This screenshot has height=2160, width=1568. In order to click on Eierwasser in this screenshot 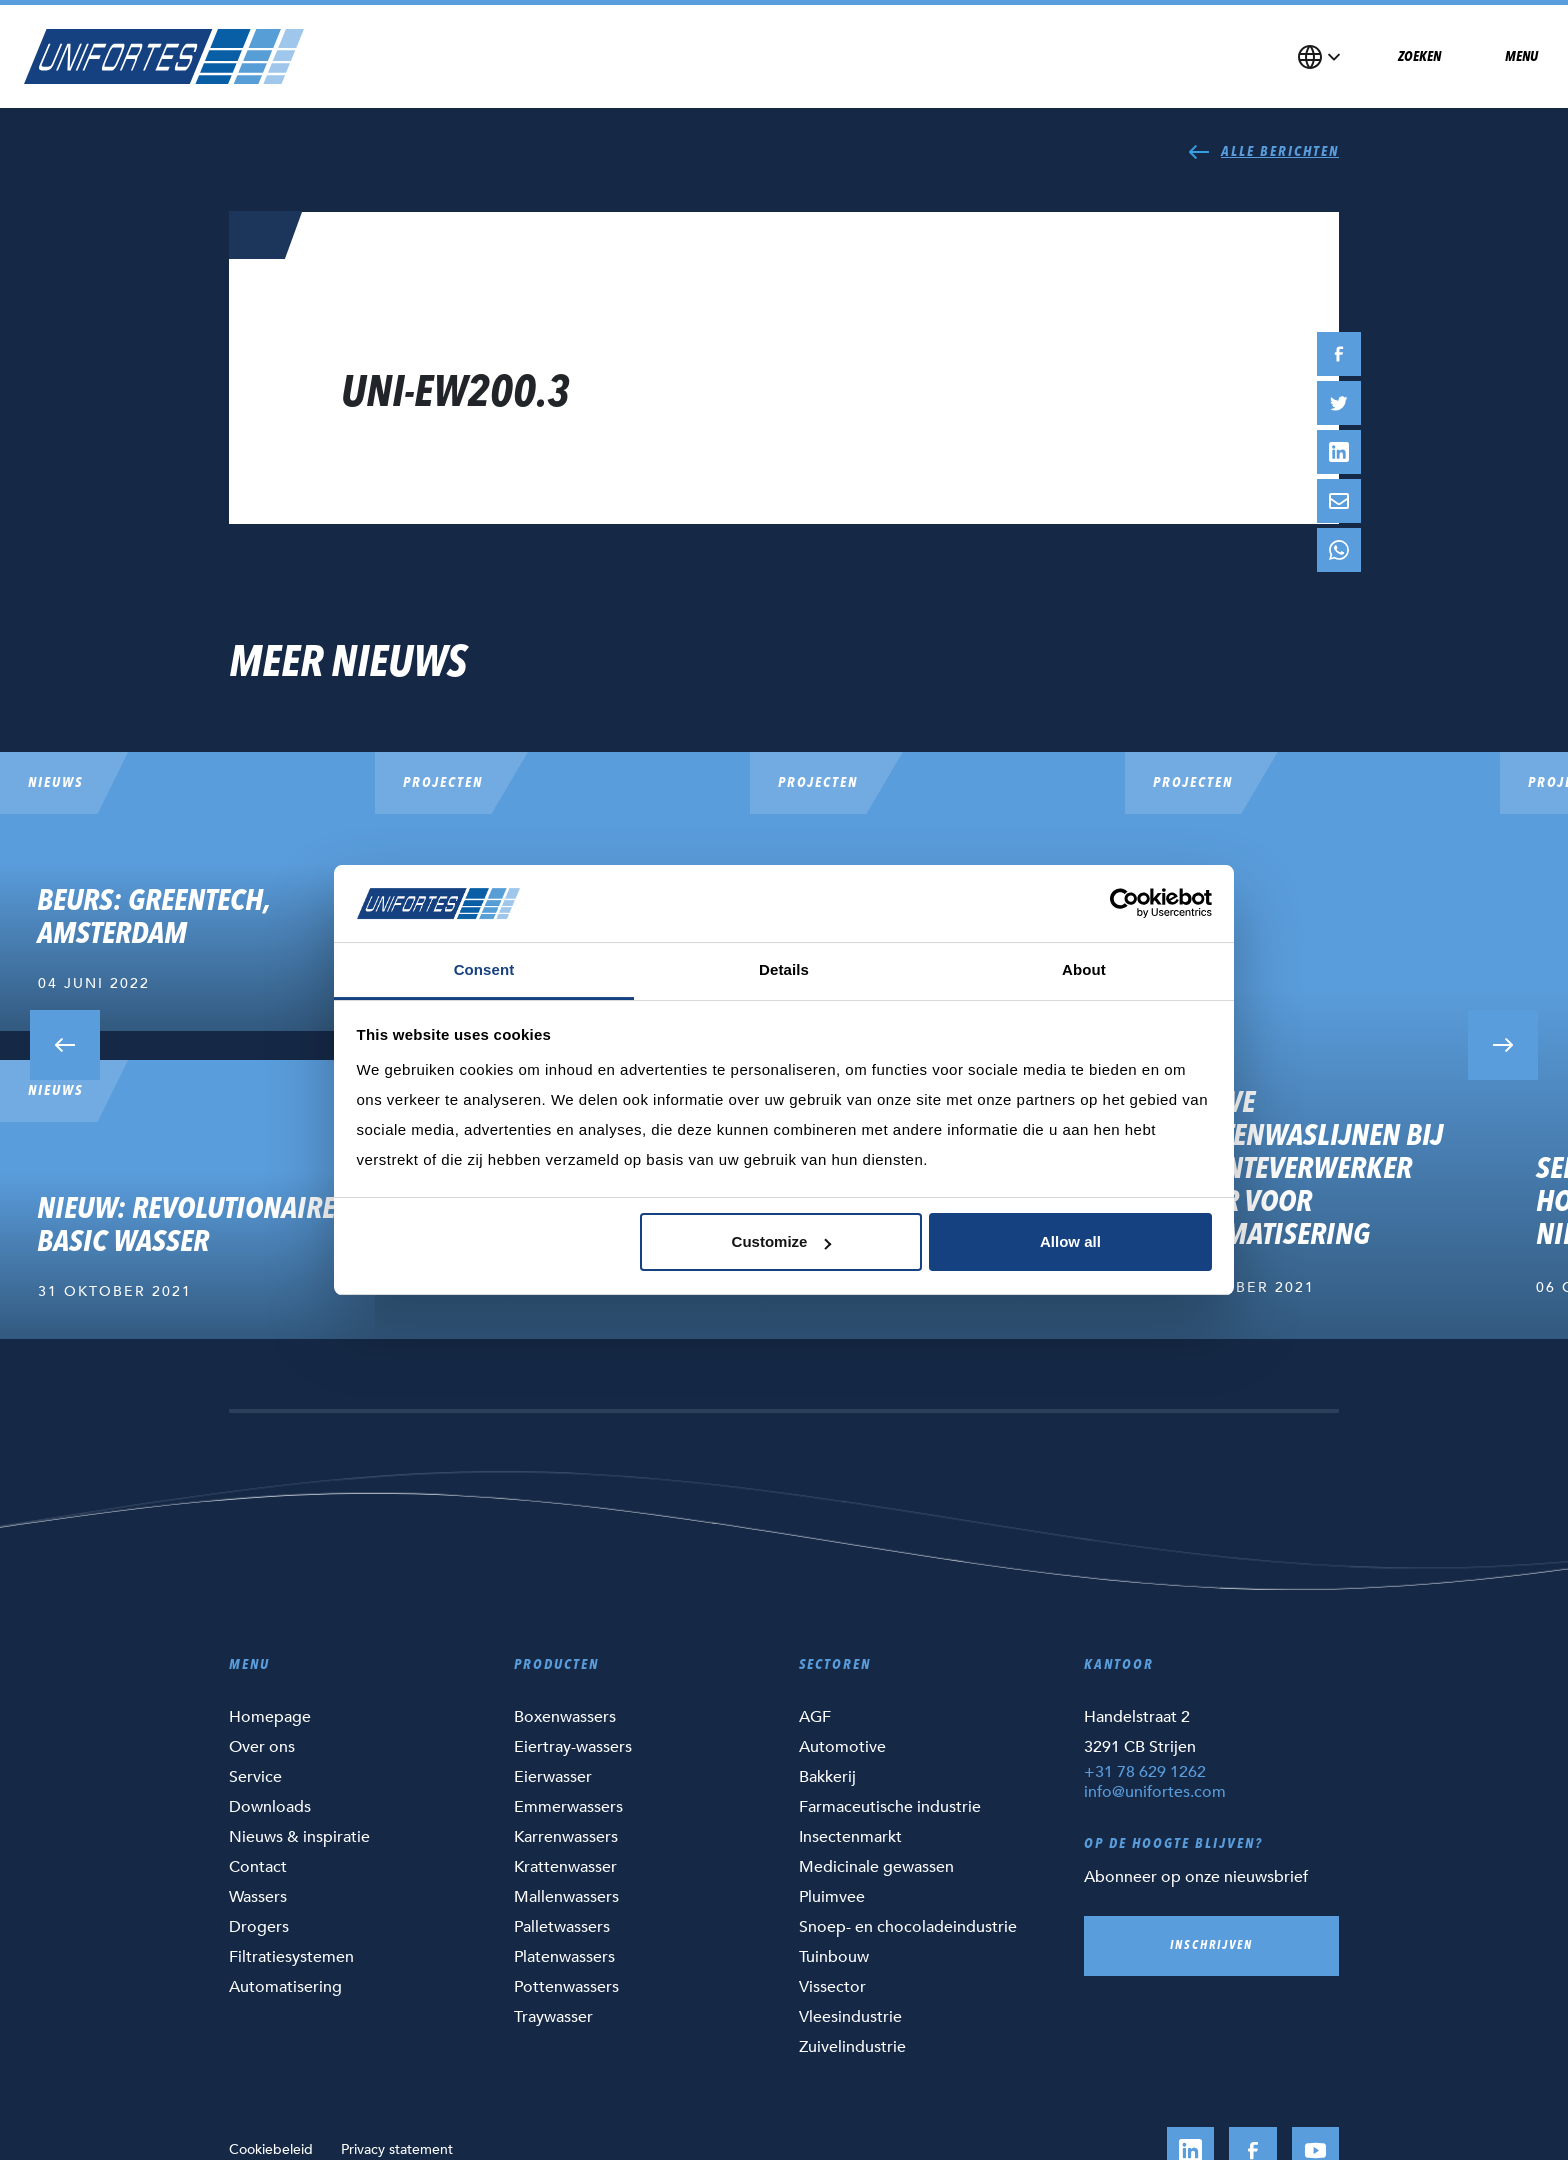, I will do `click(553, 1777)`.